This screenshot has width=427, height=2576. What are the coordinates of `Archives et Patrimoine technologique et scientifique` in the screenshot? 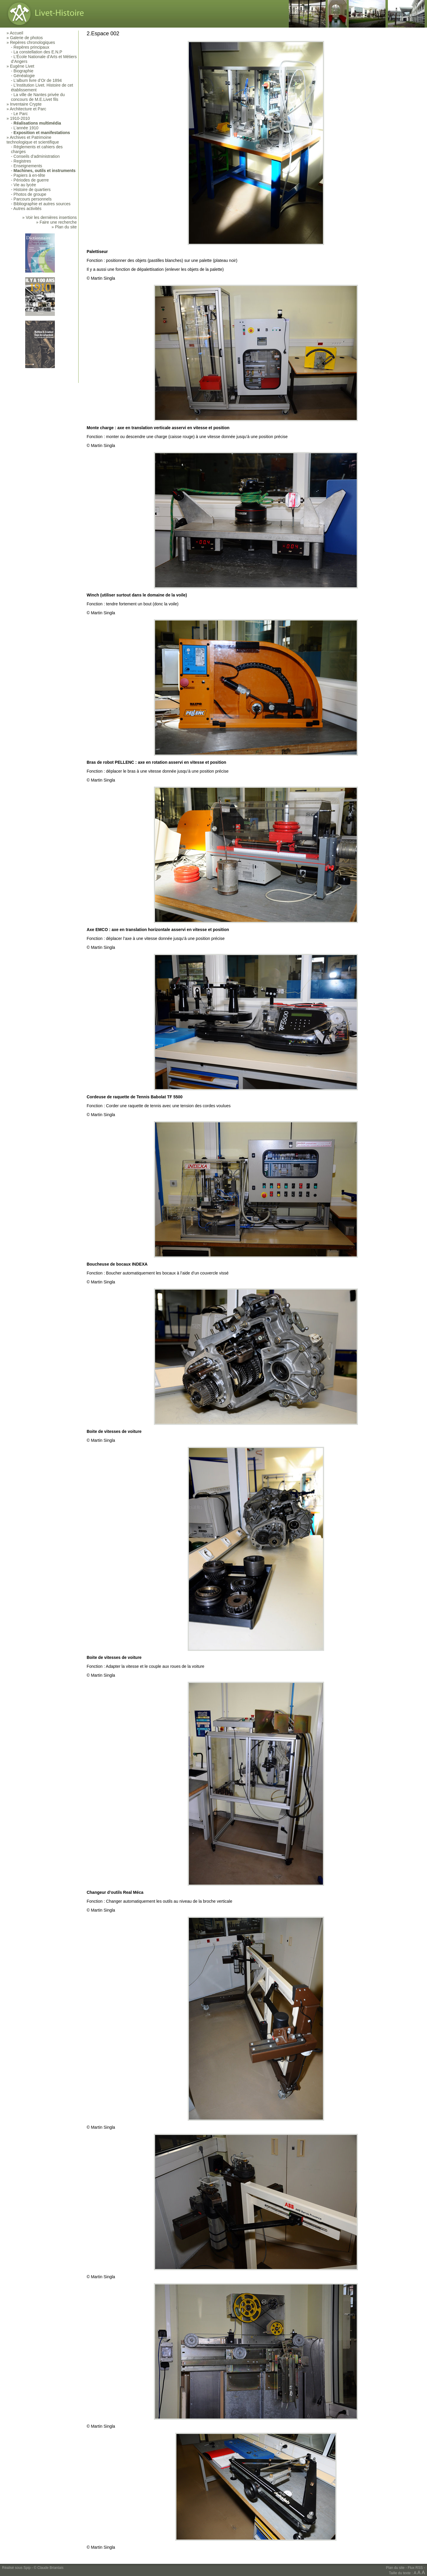 It's located at (33, 139).